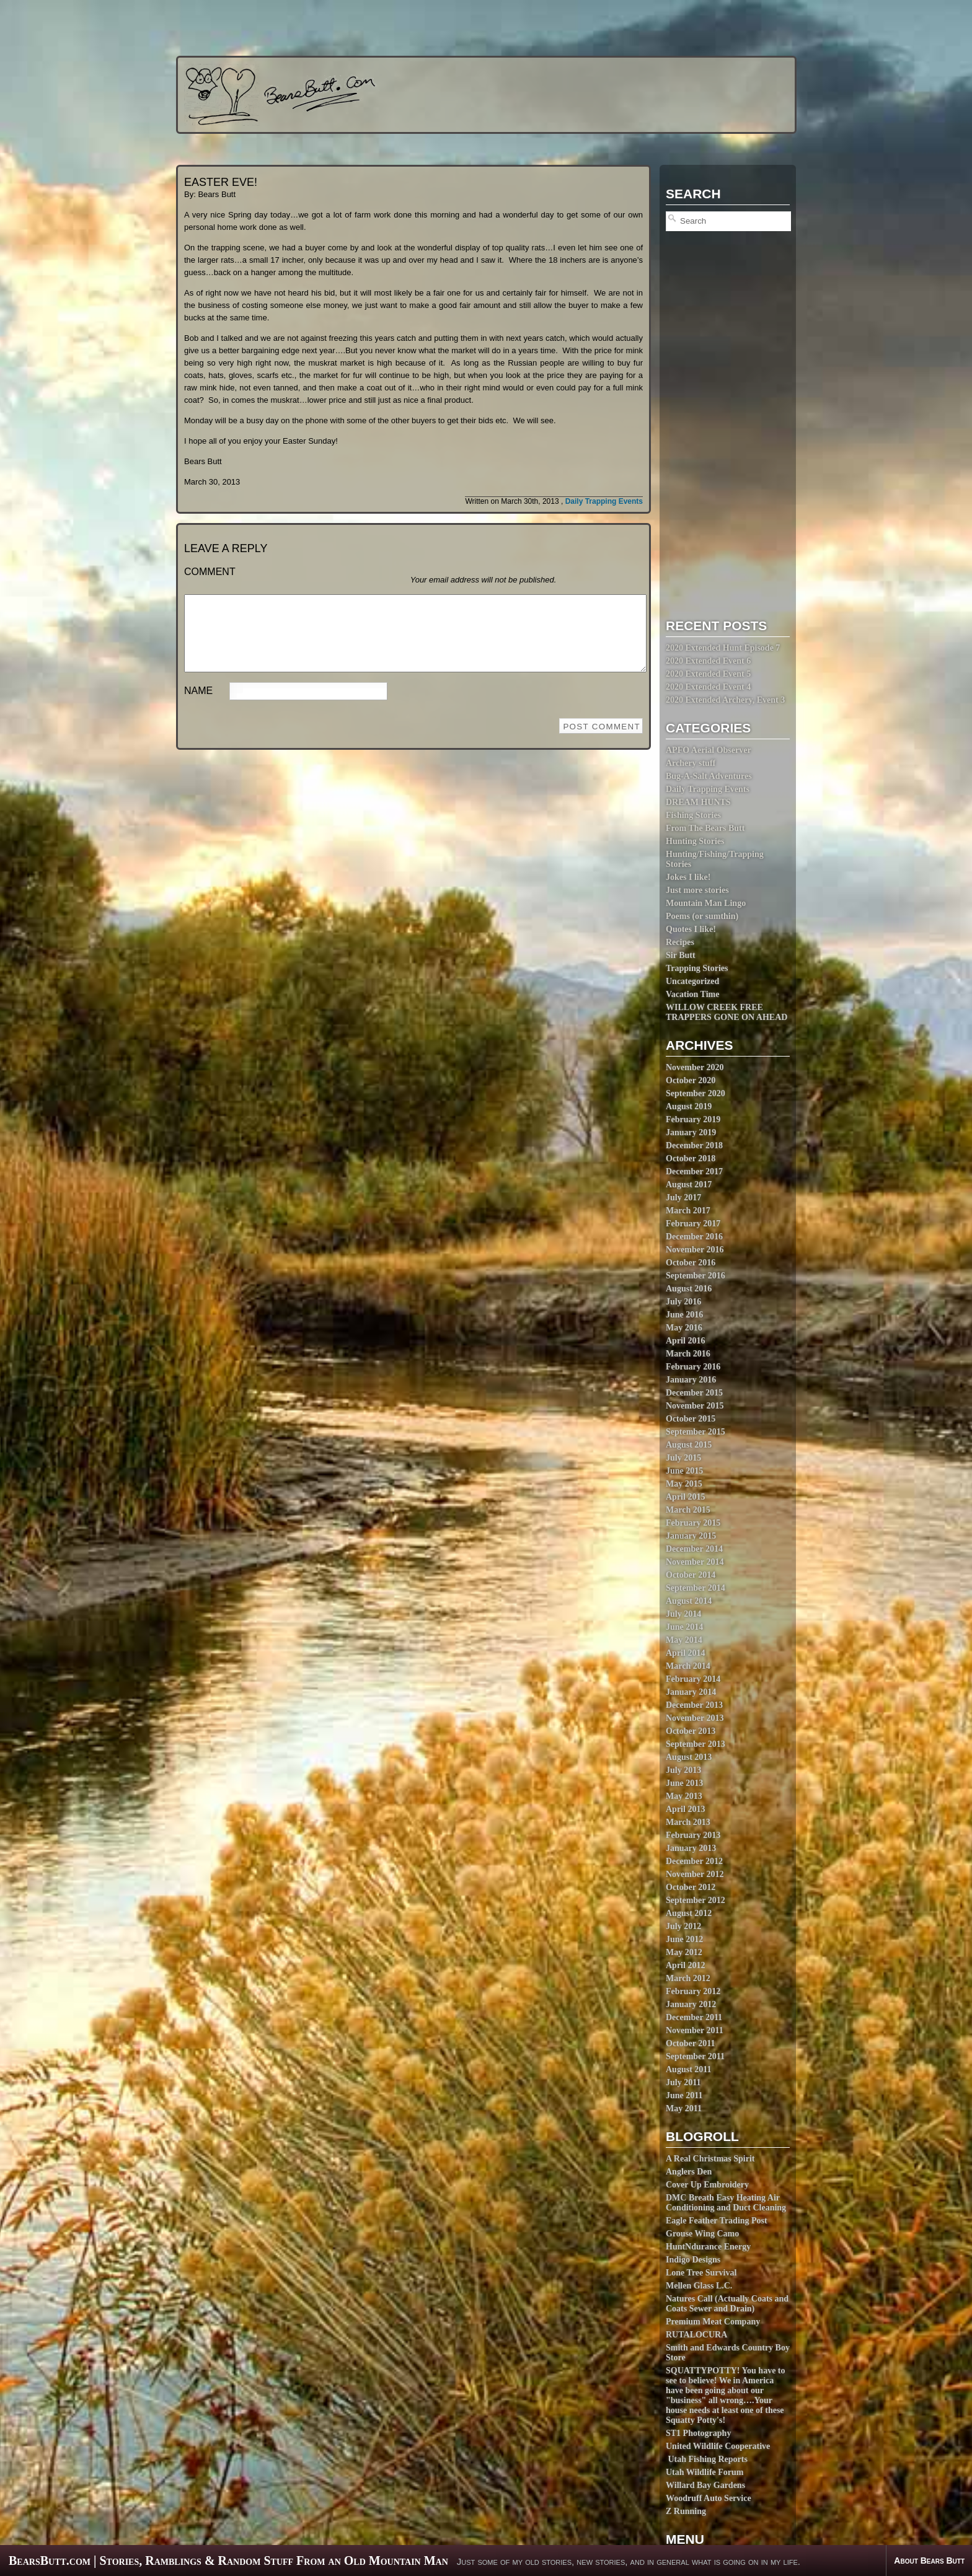  Describe the element at coordinates (685, 1340) in the screenshot. I see `April 2016` at that location.